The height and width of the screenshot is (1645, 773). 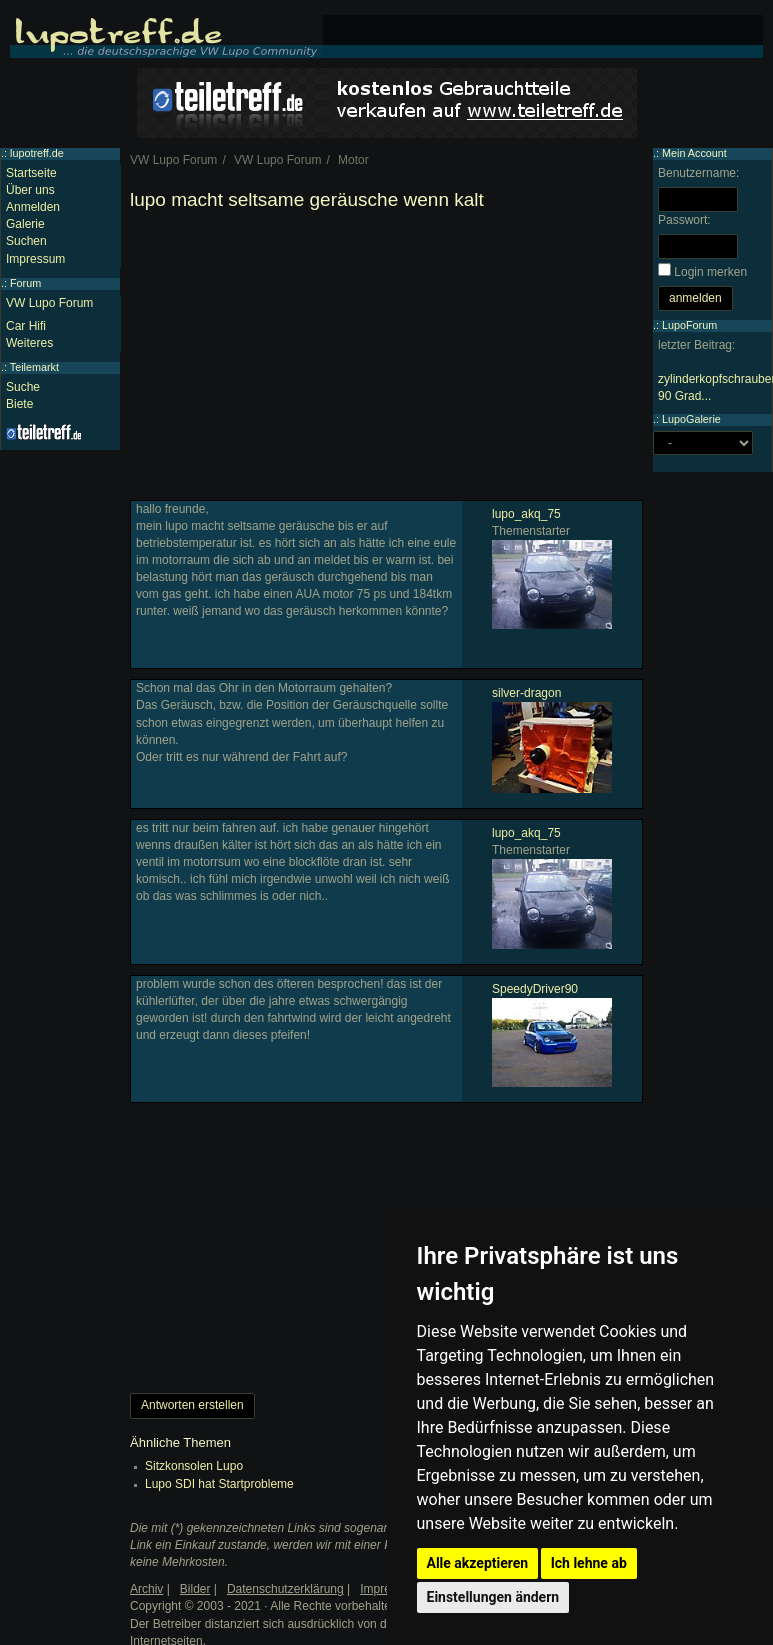 What do you see at coordinates (195, 1589) in the screenshot?
I see `Bilder` at bounding box center [195, 1589].